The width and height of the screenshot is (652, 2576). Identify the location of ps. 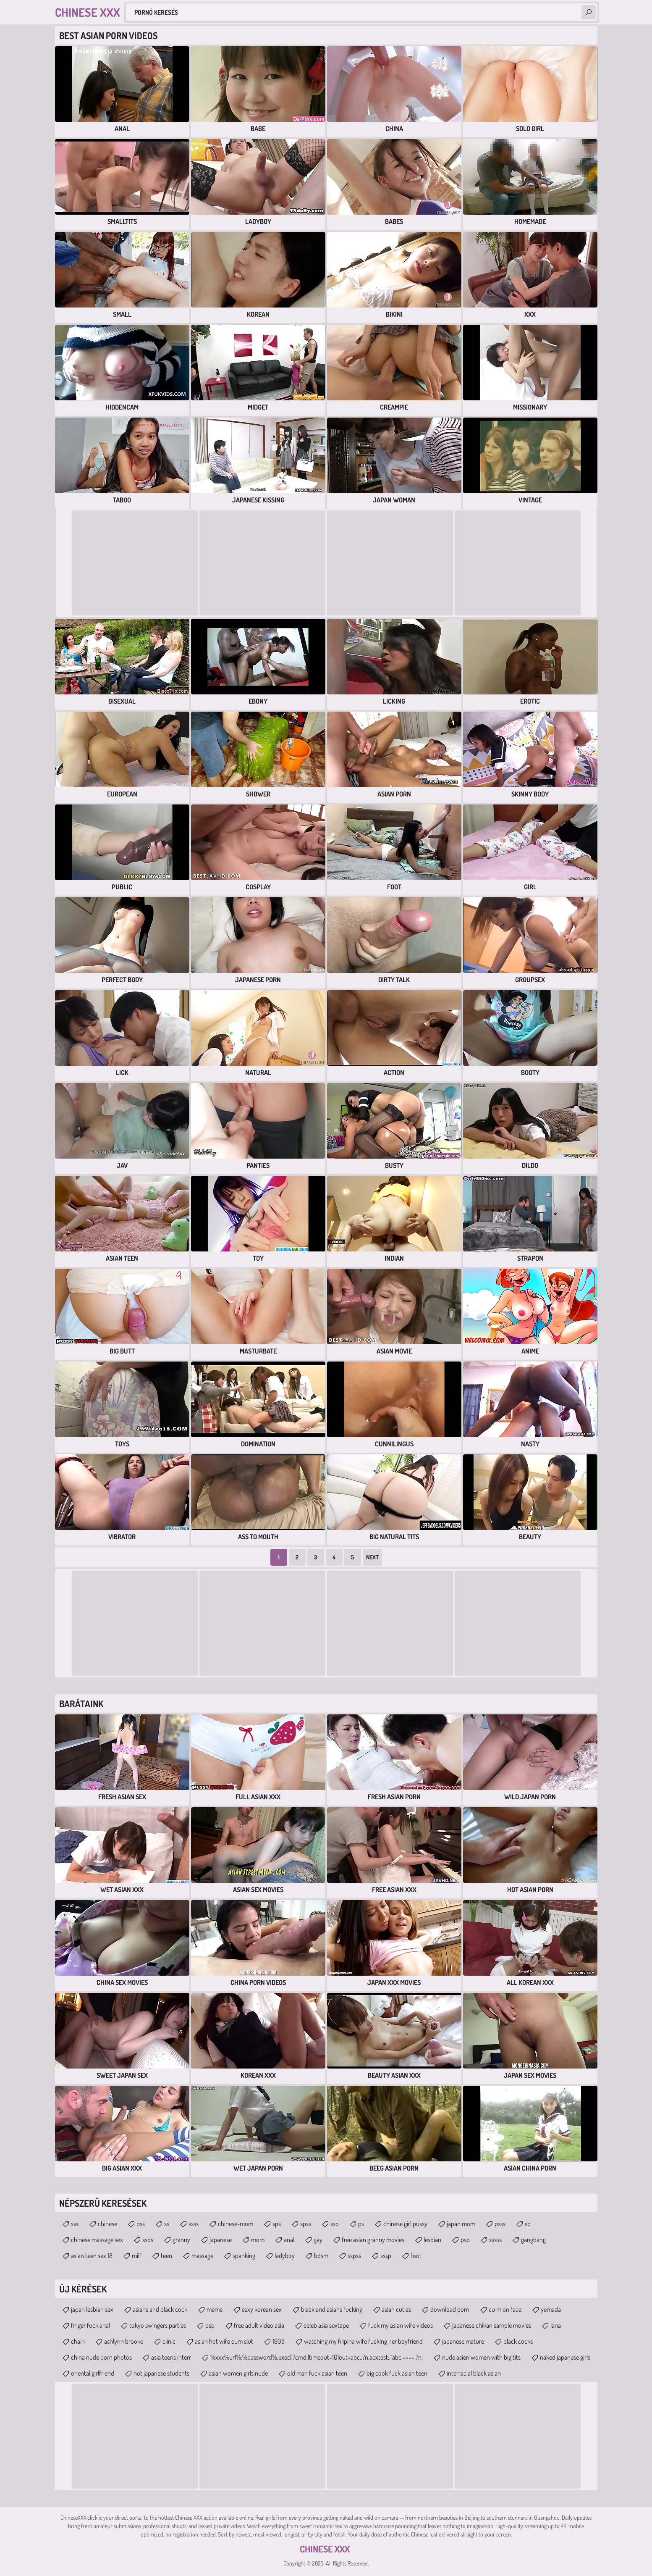
(361, 2223).